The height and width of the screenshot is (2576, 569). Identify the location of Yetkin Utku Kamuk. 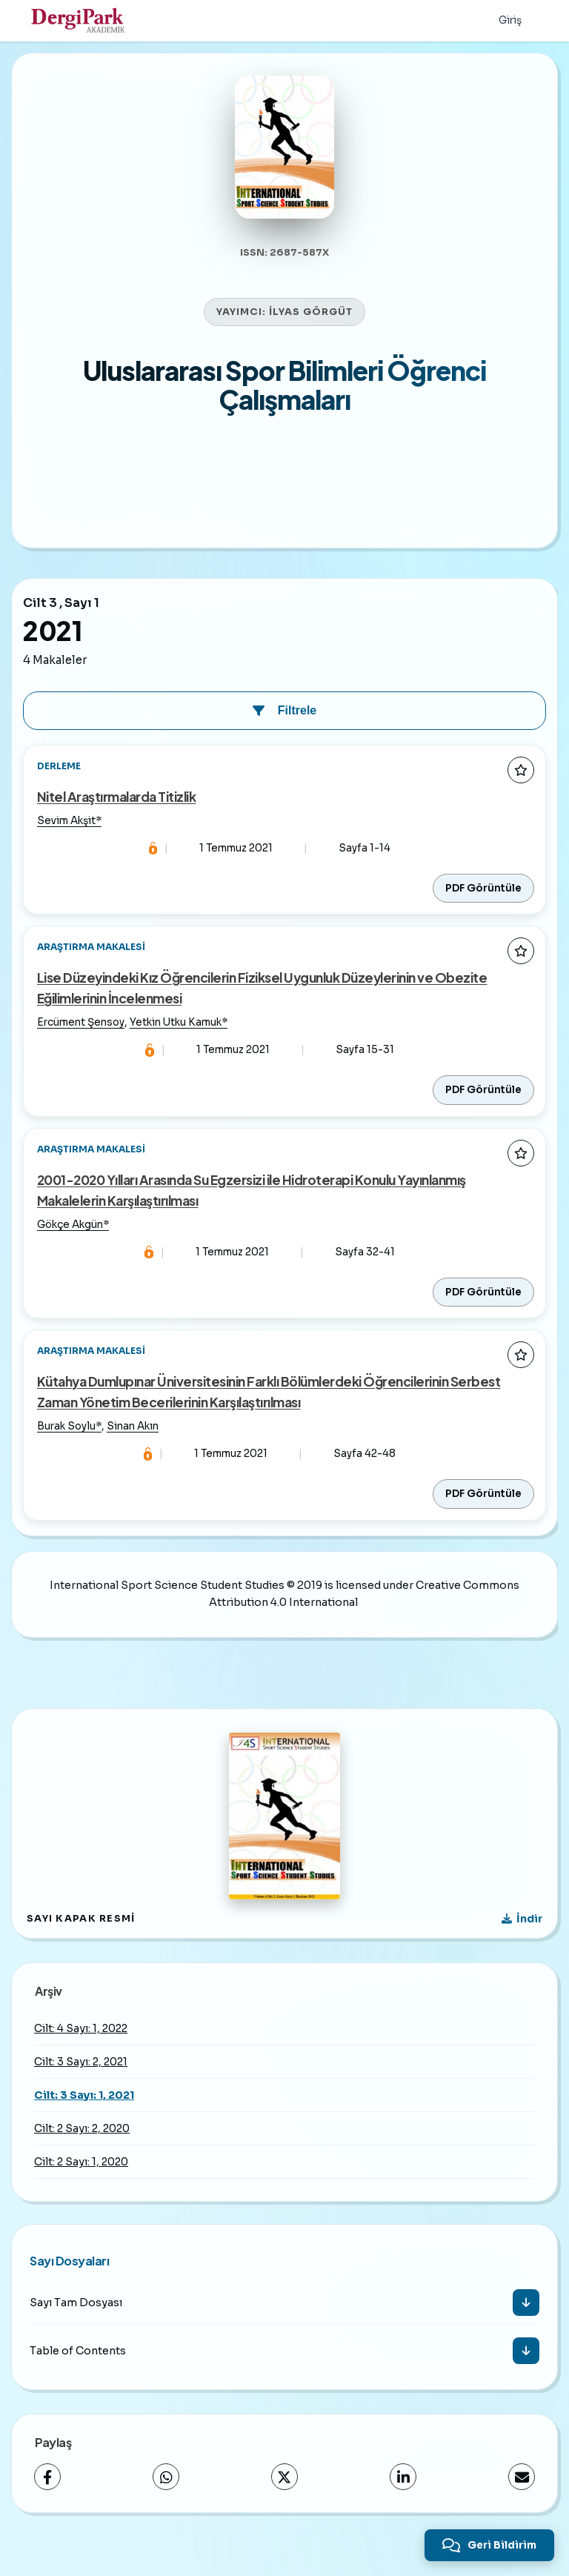
(177, 1044).